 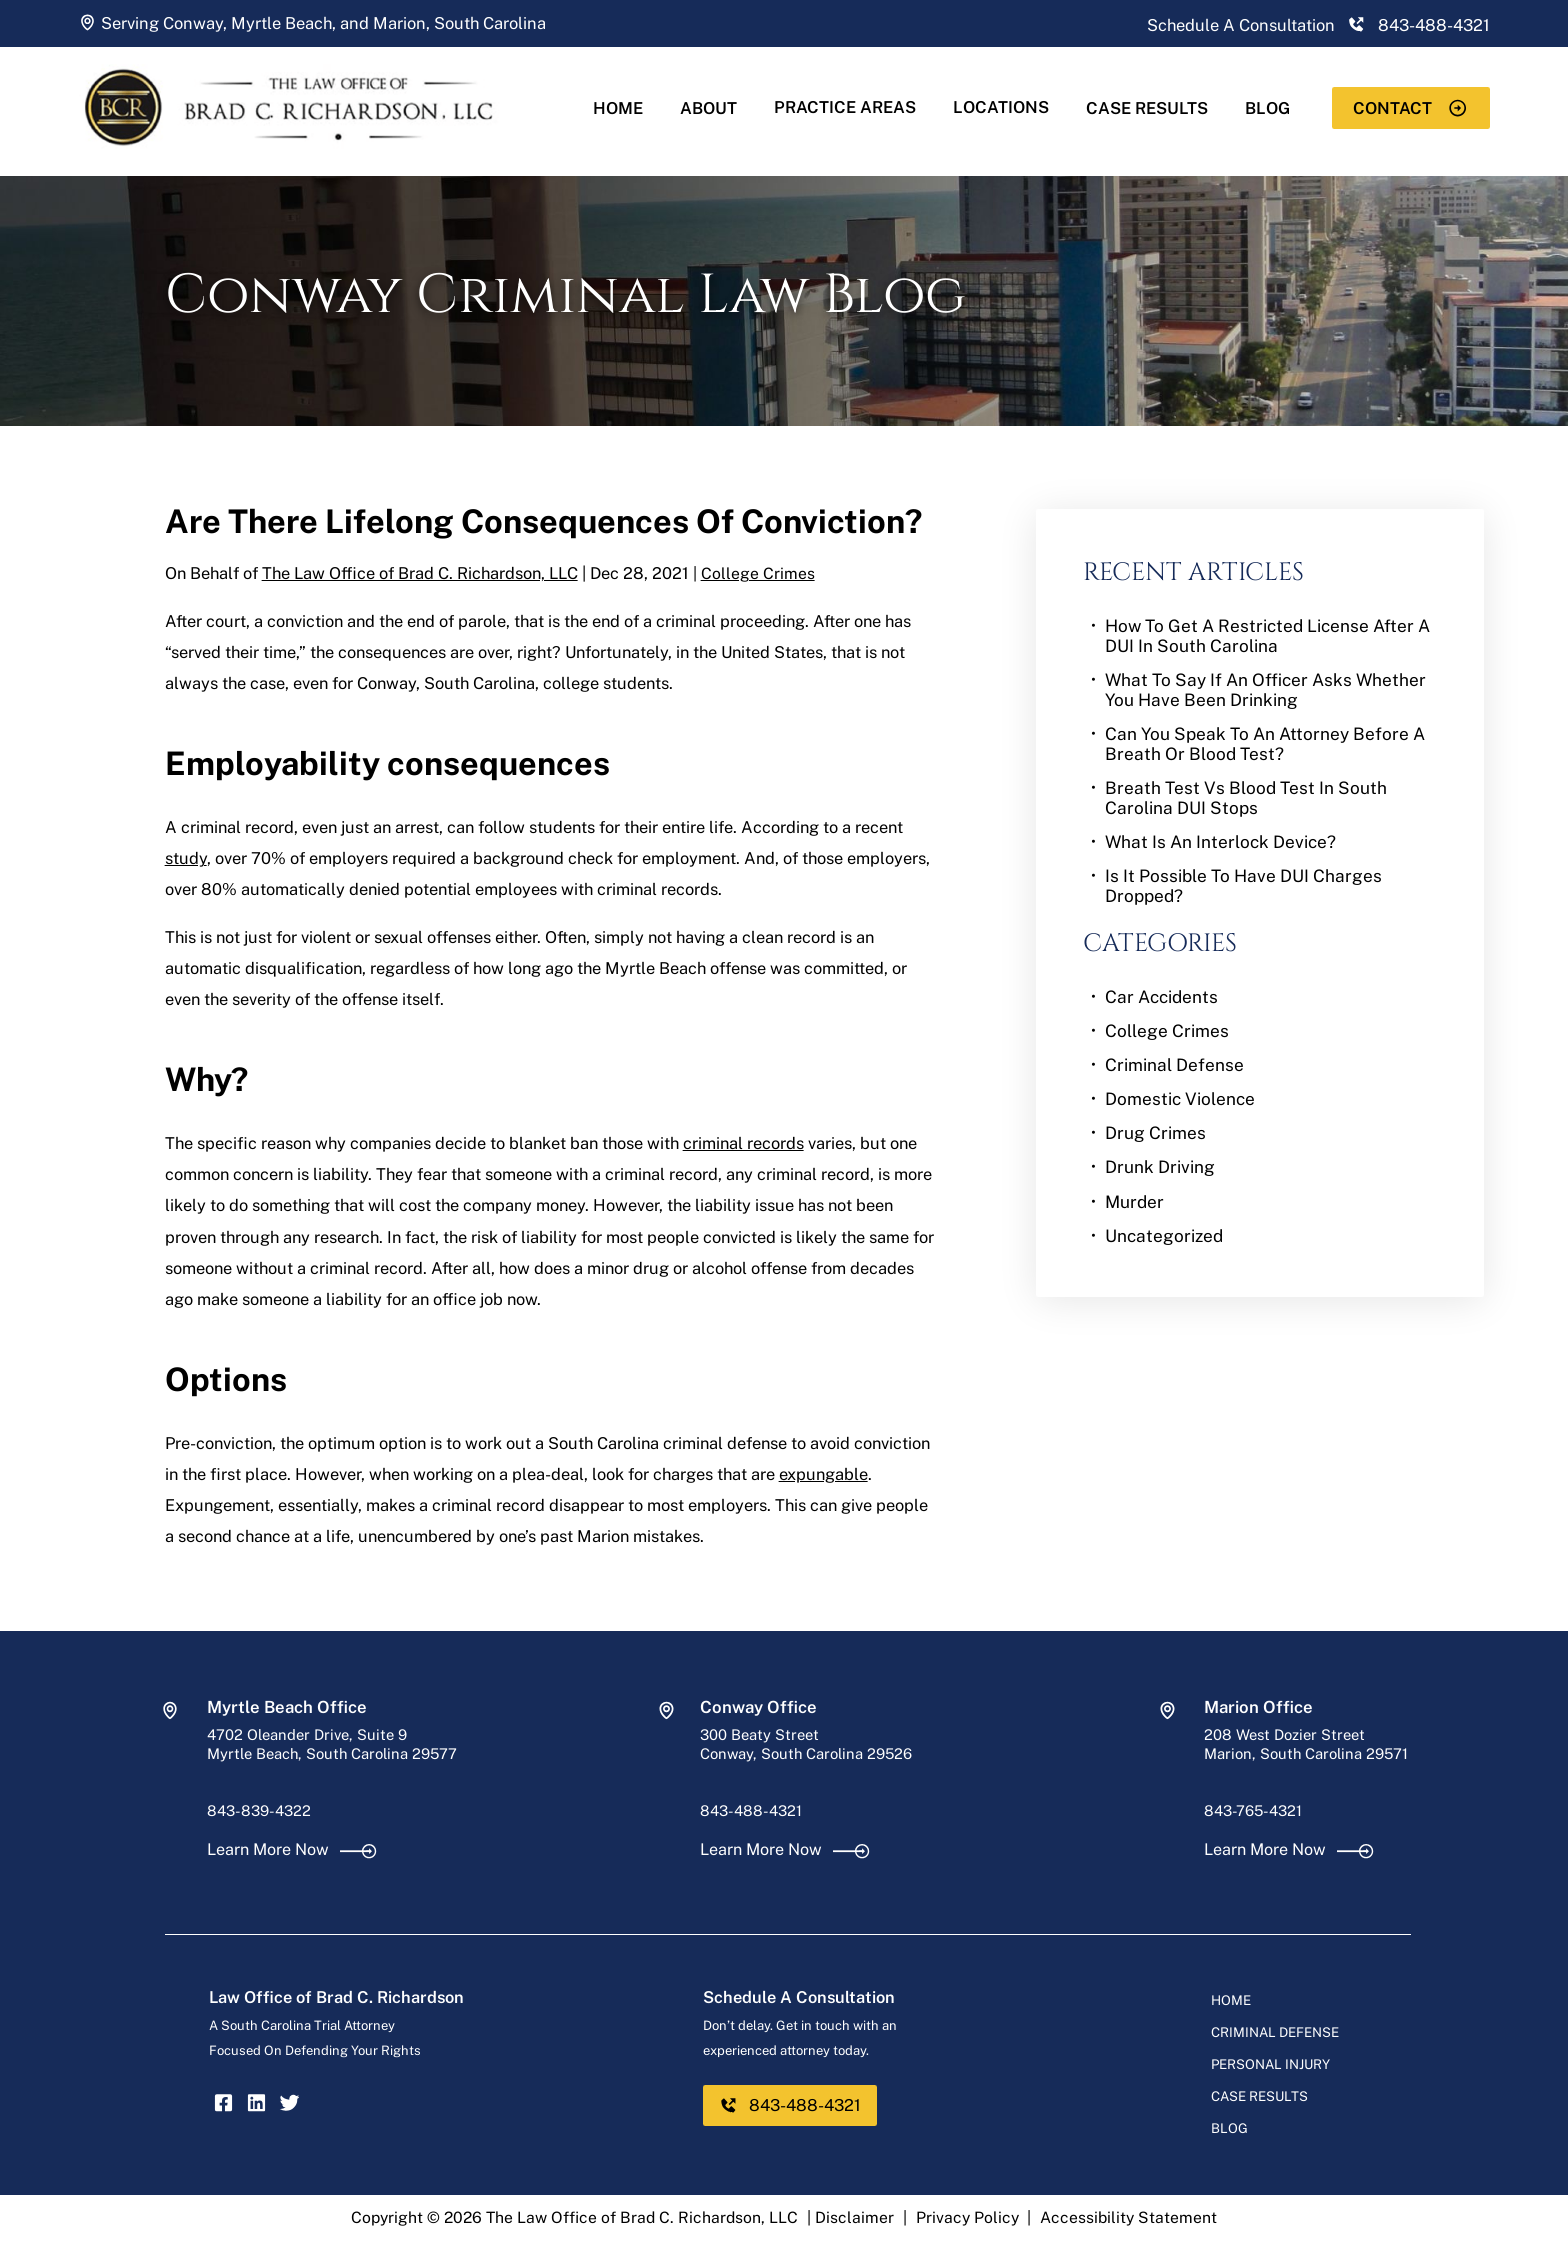 I want to click on criminal records, so click(x=743, y=1143).